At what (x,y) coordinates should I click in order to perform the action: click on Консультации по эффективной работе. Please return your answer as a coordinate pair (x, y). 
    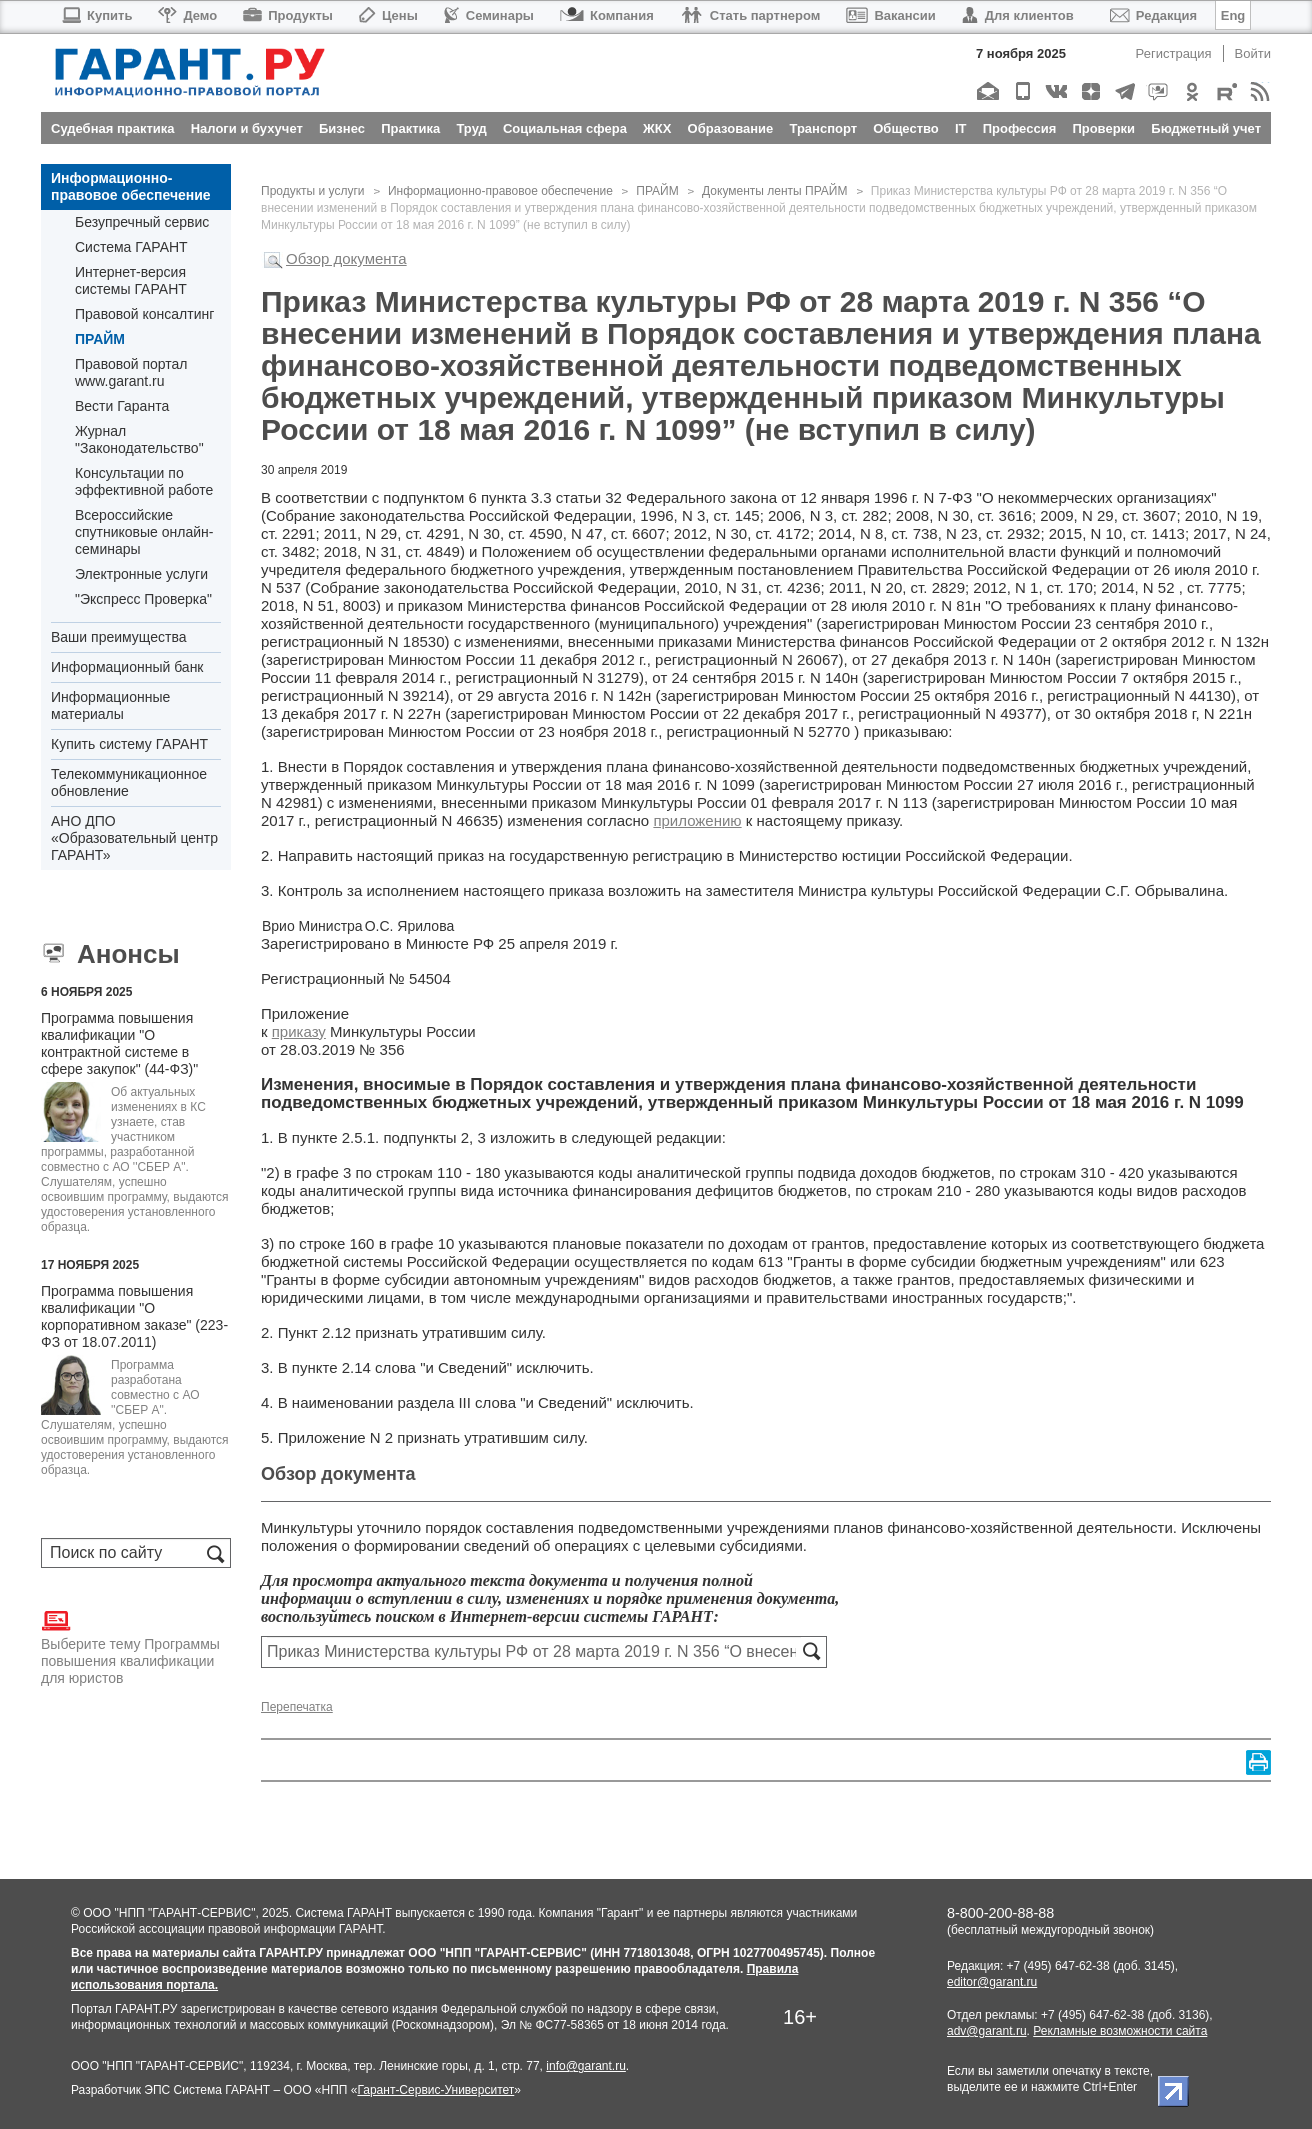
    Looking at the image, I should click on (144, 481).